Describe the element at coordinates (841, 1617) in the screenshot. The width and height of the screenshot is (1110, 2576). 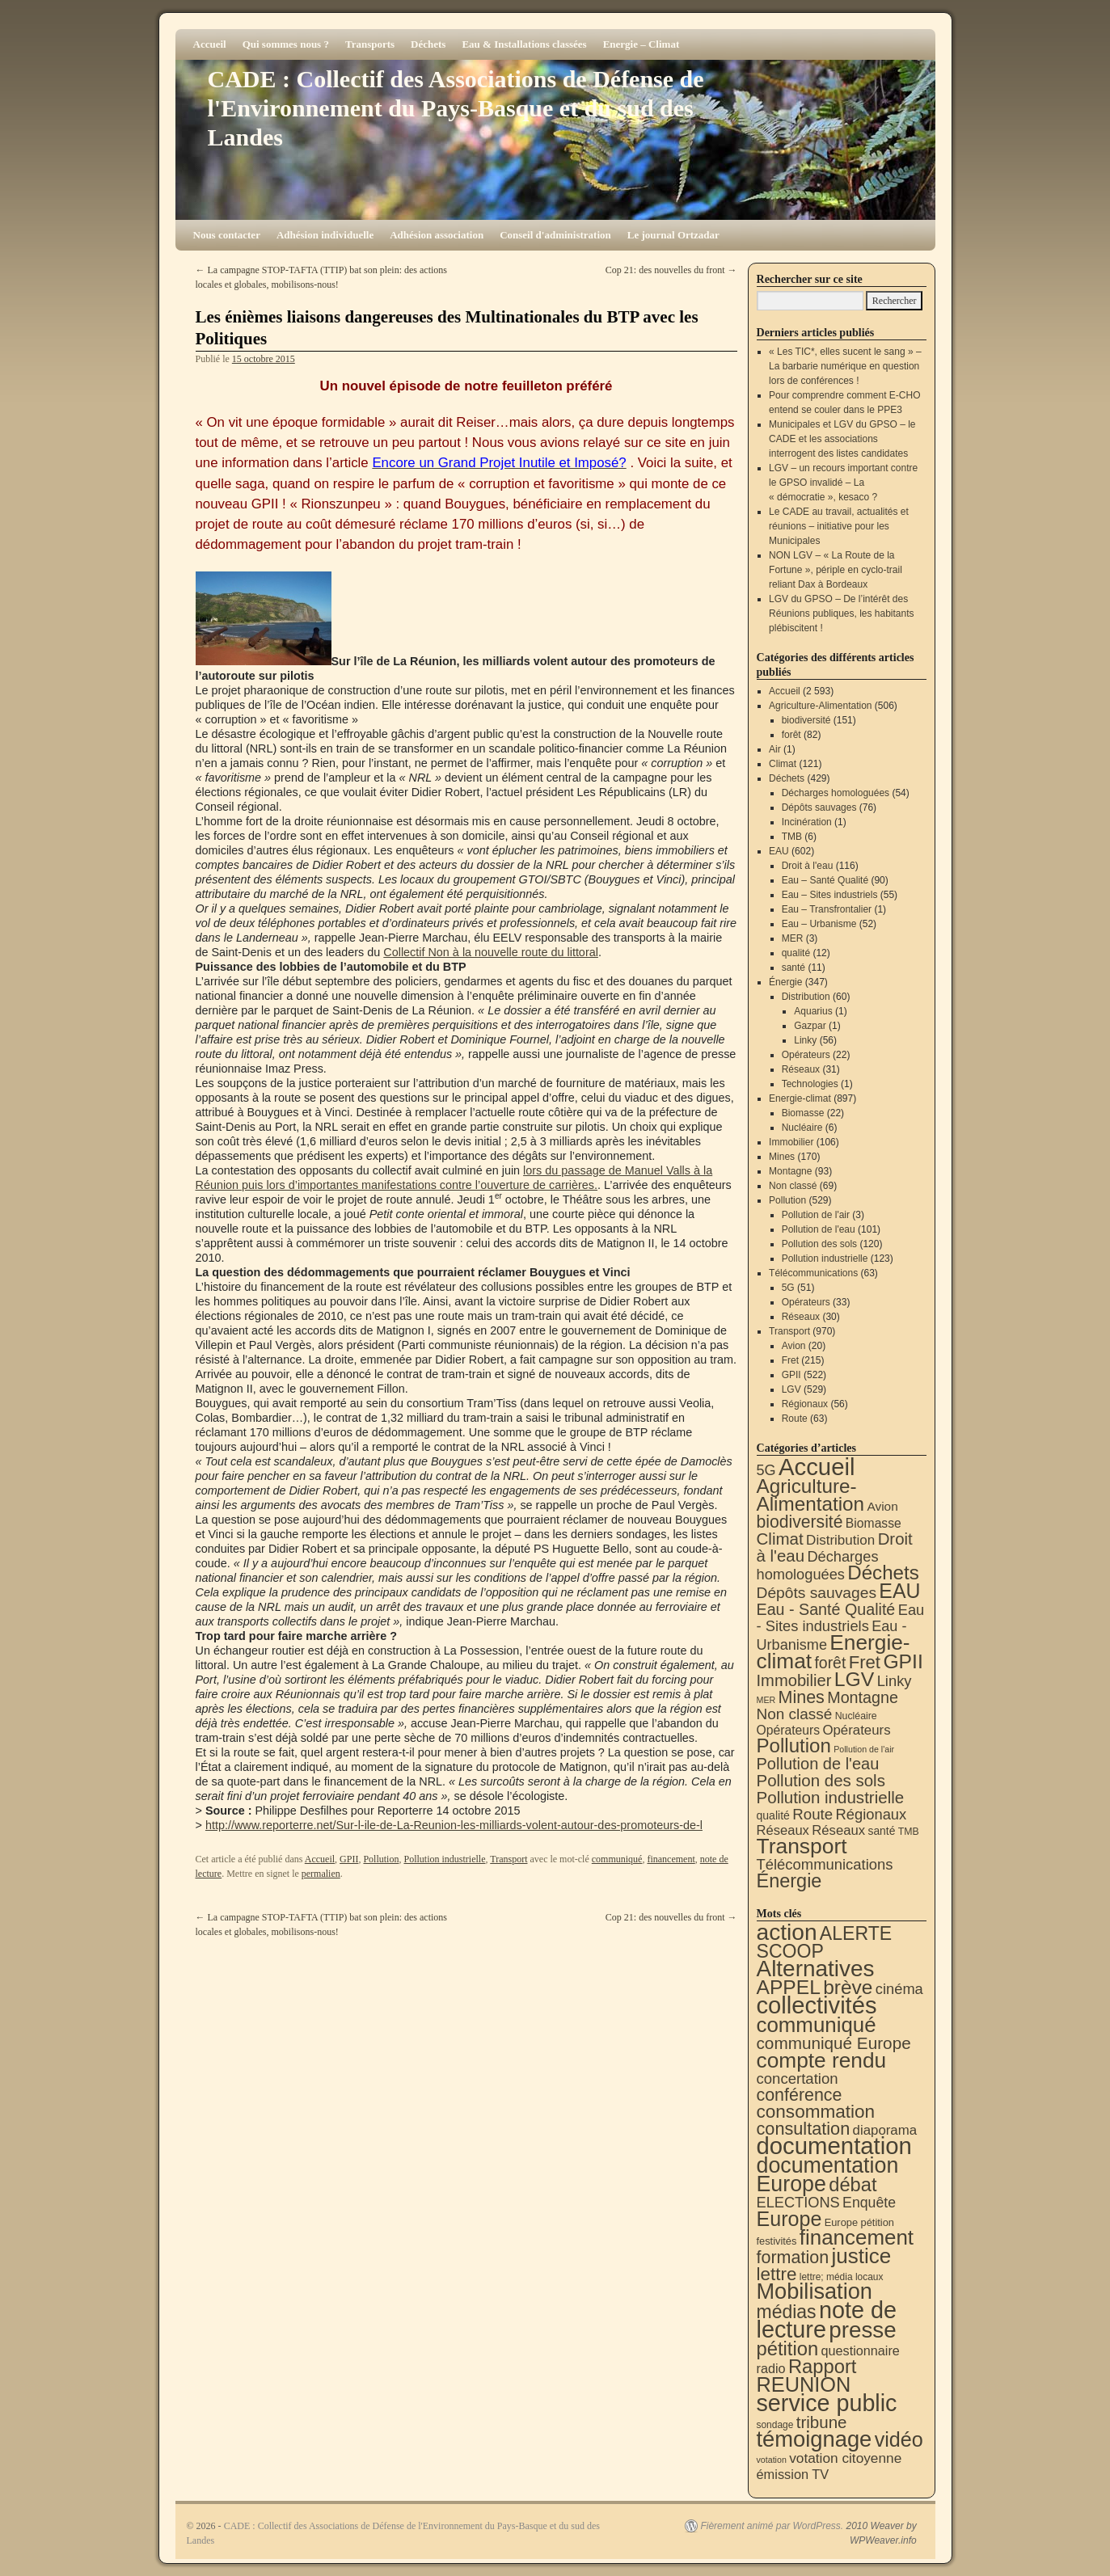
I see `Eau - Sites industriels [Eau - Sites industriels (55 éléments)]` at that location.